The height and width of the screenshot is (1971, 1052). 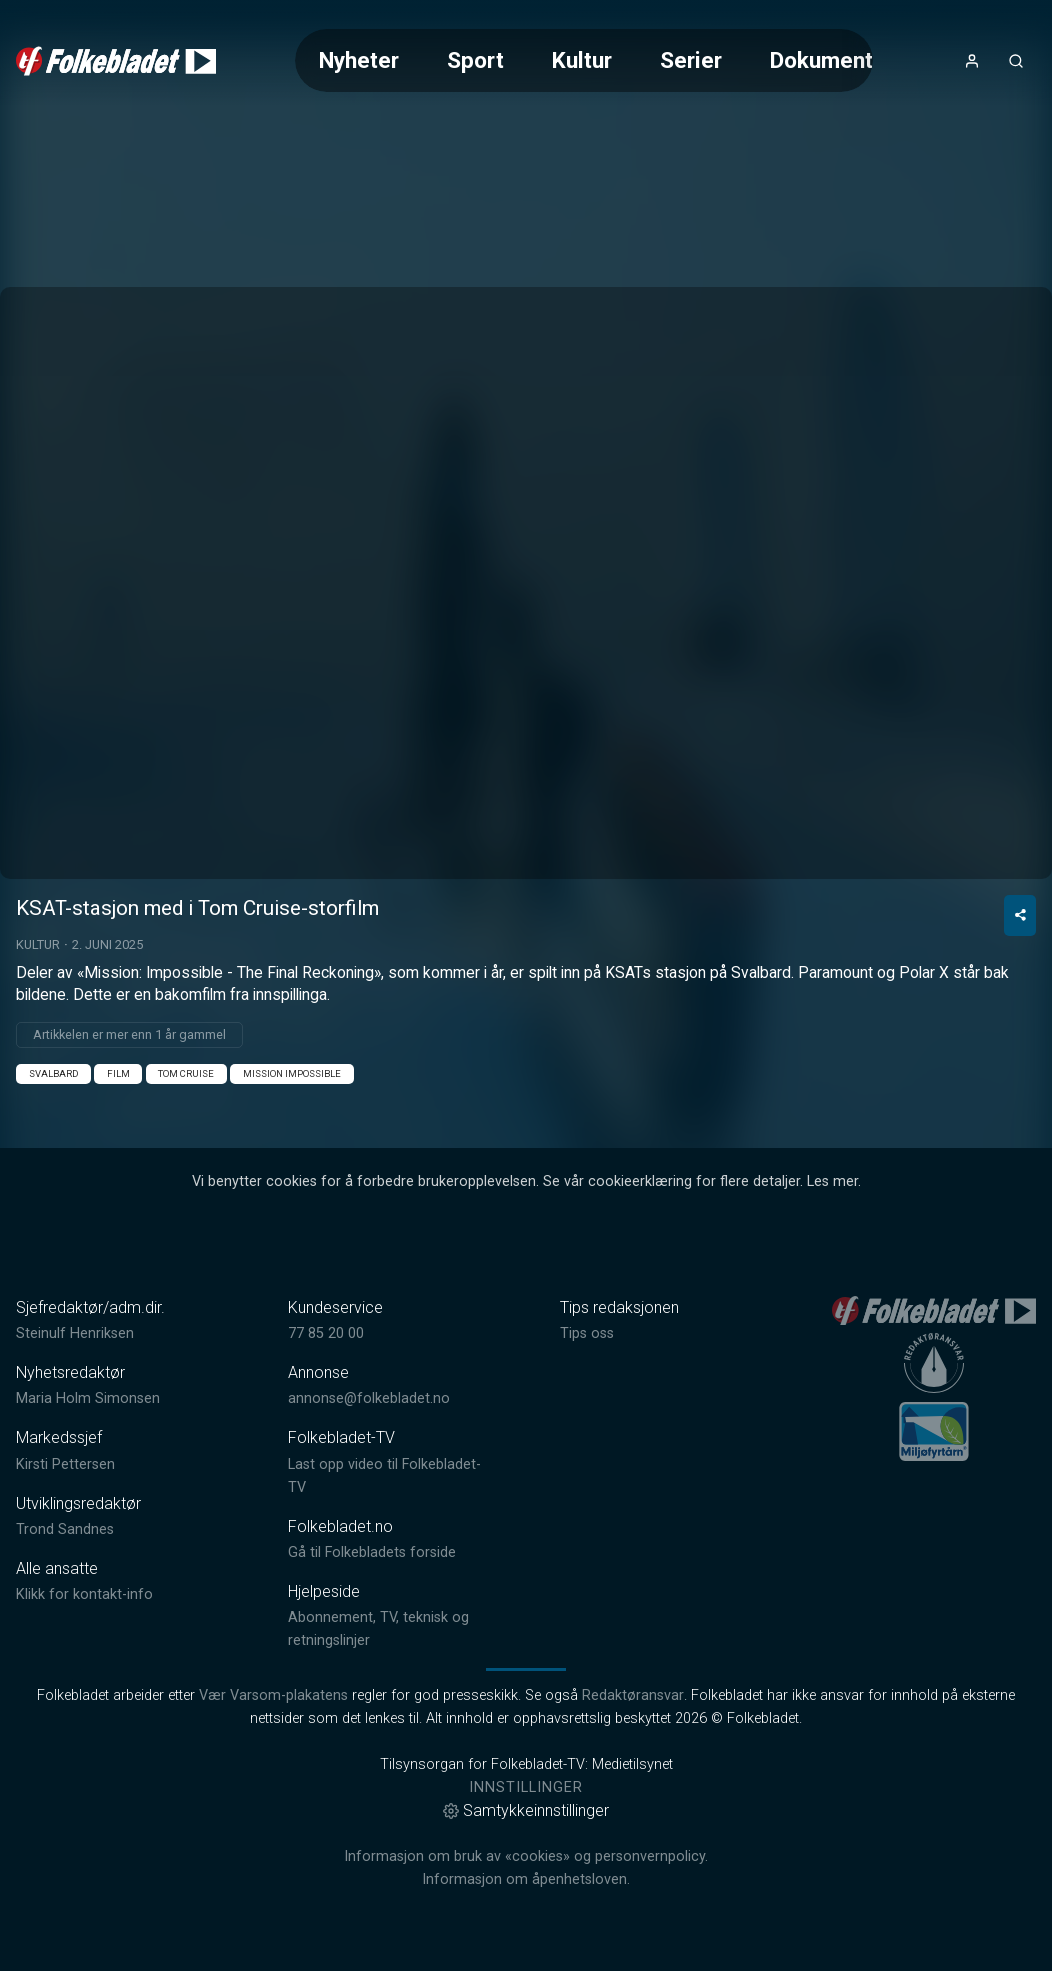 I want to click on [Åpne- og lukkeknapp for brukermeny], so click(x=972, y=61).